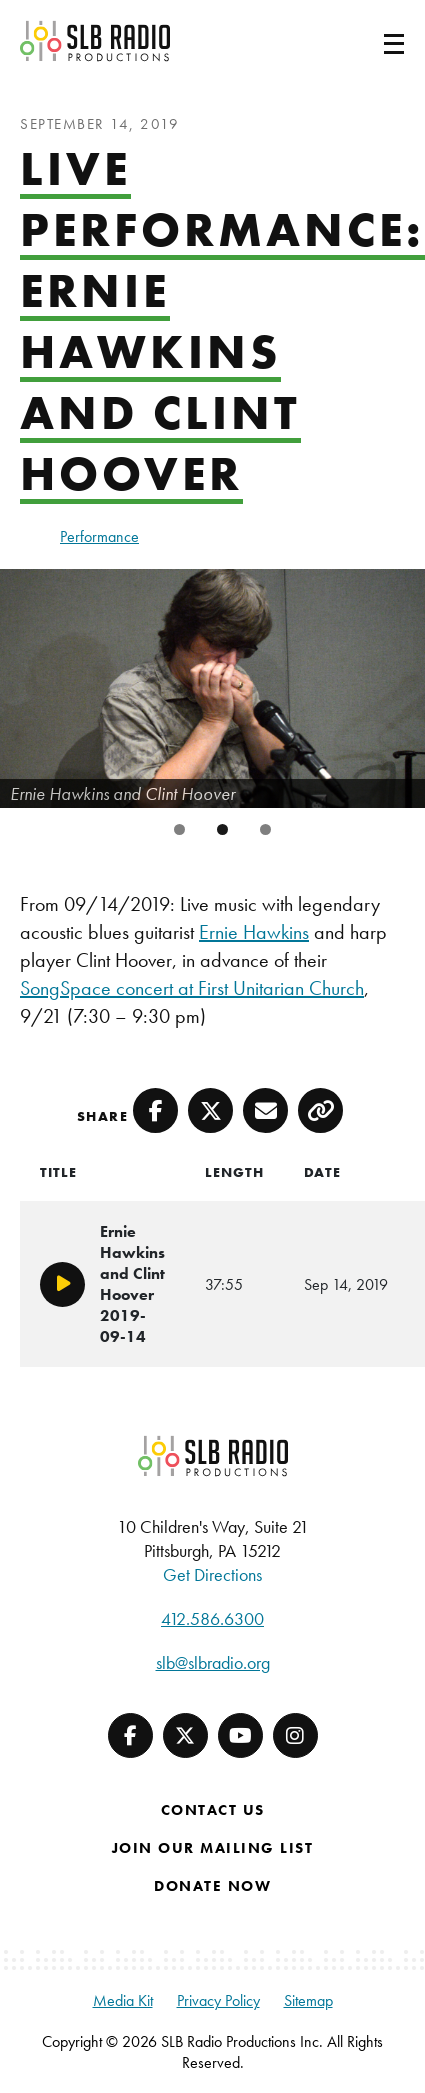 Image resolution: width=425 pixels, height=2093 pixels. I want to click on Donate Now, so click(212, 1886).